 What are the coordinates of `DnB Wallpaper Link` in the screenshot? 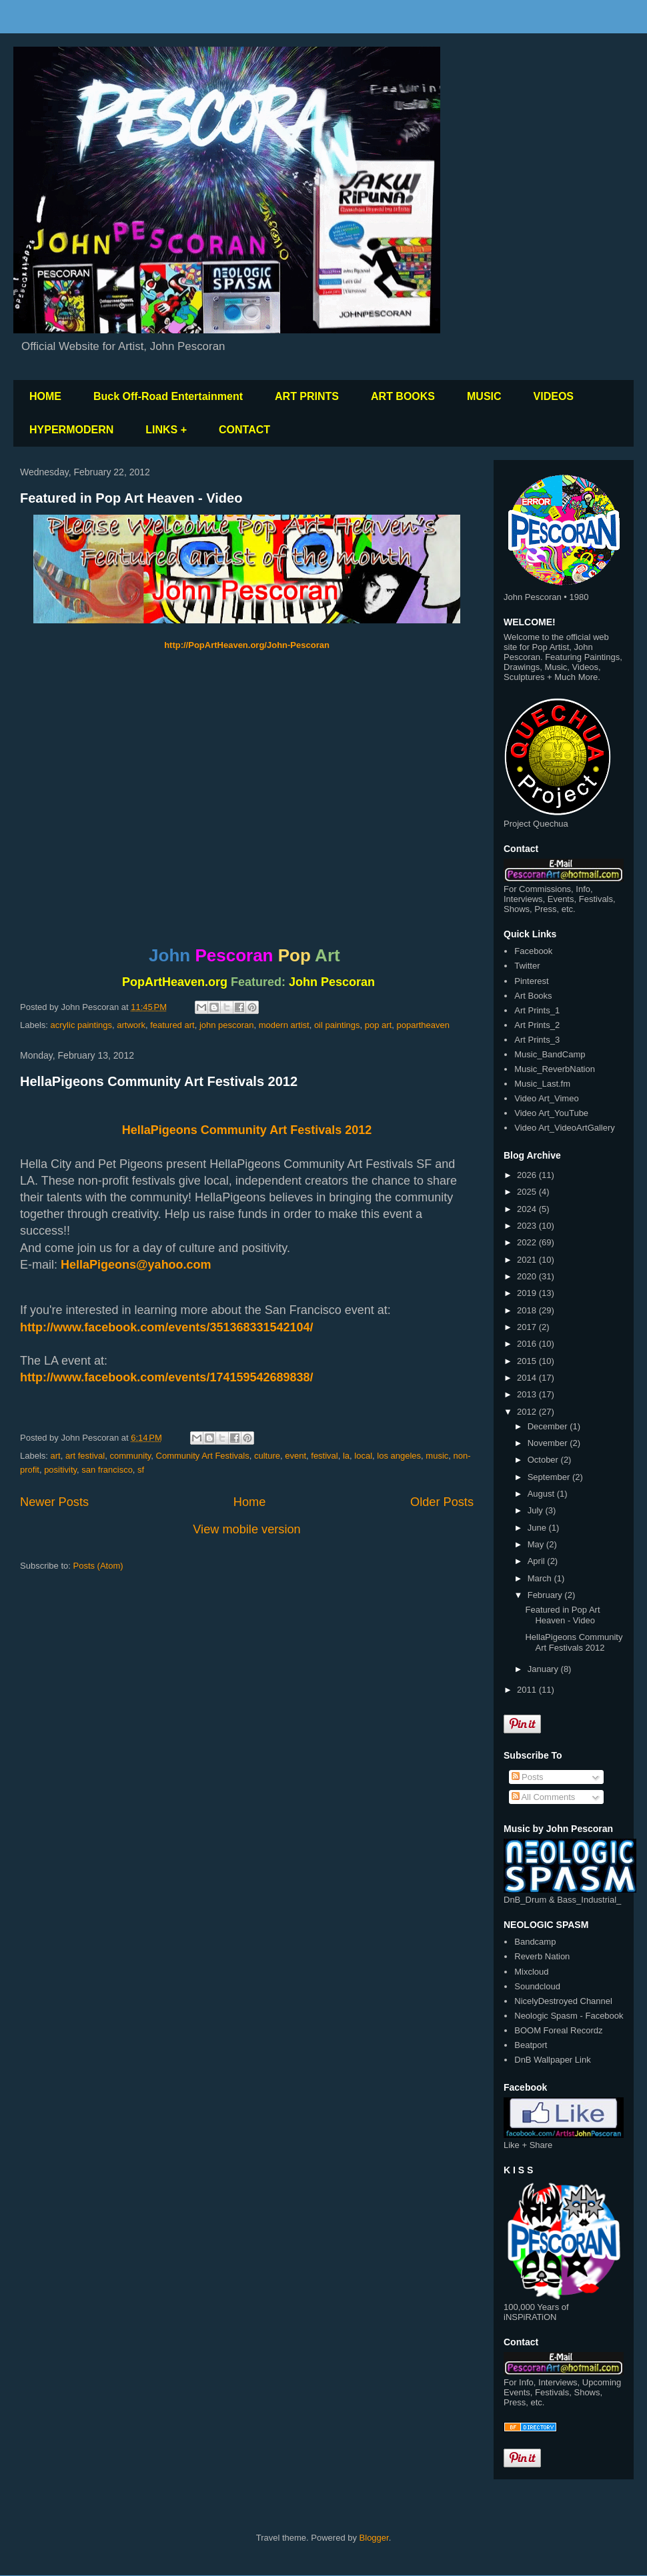 It's located at (552, 2060).